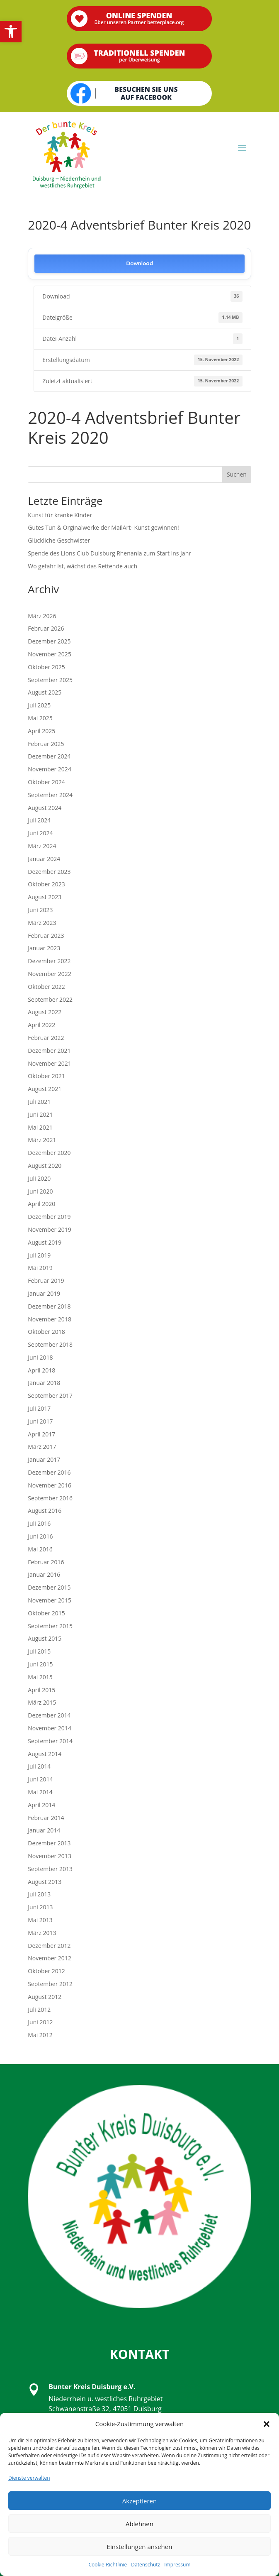 The height and width of the screenshot is (2576, 279). Describe the element at coordinates (40, 1677) in the screenshot. I see `Mai 2015` at that location.